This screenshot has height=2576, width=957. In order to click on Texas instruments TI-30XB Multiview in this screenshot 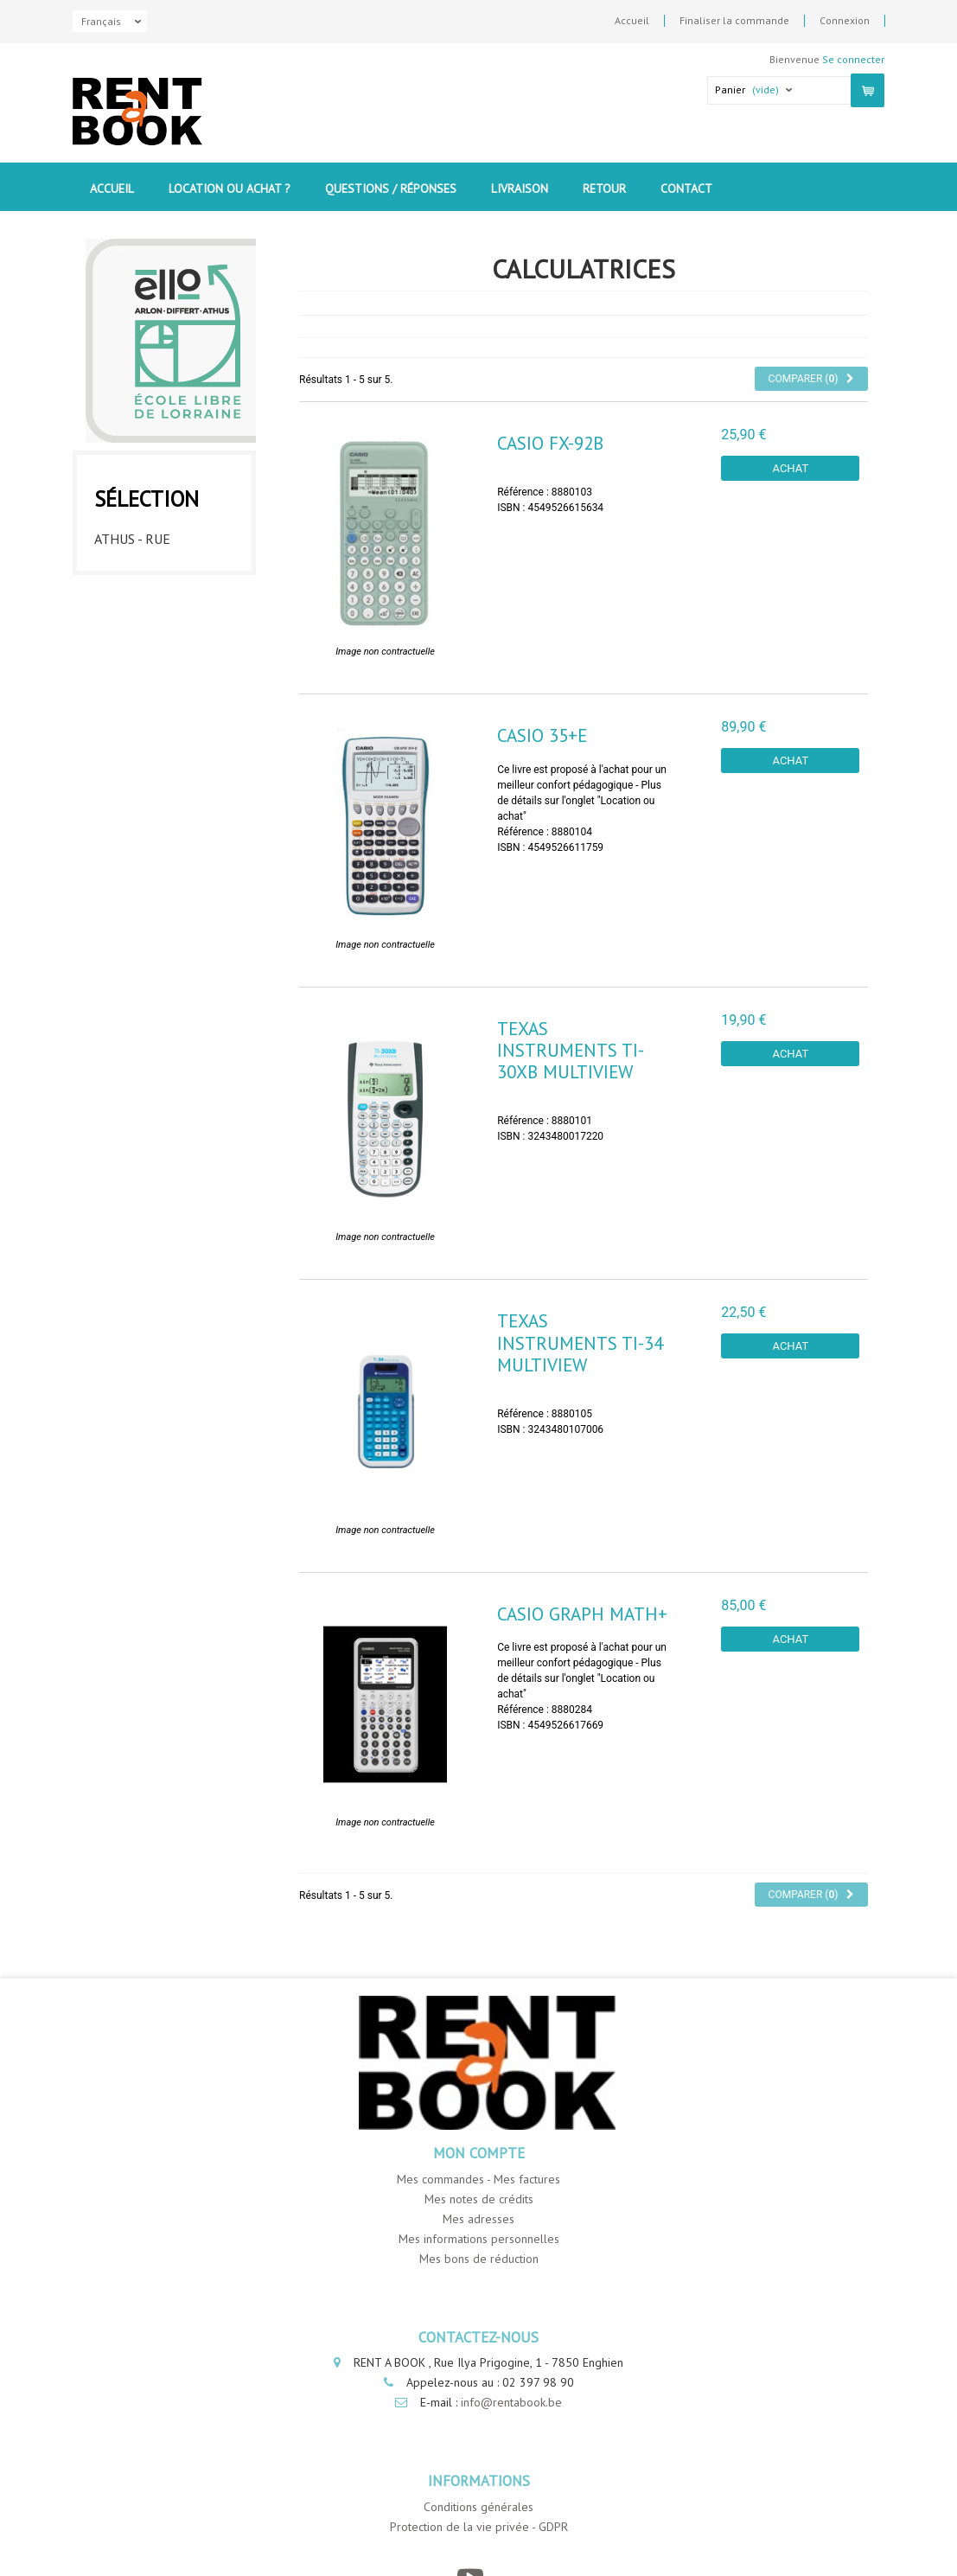, I will do `click(570, 1050)`.